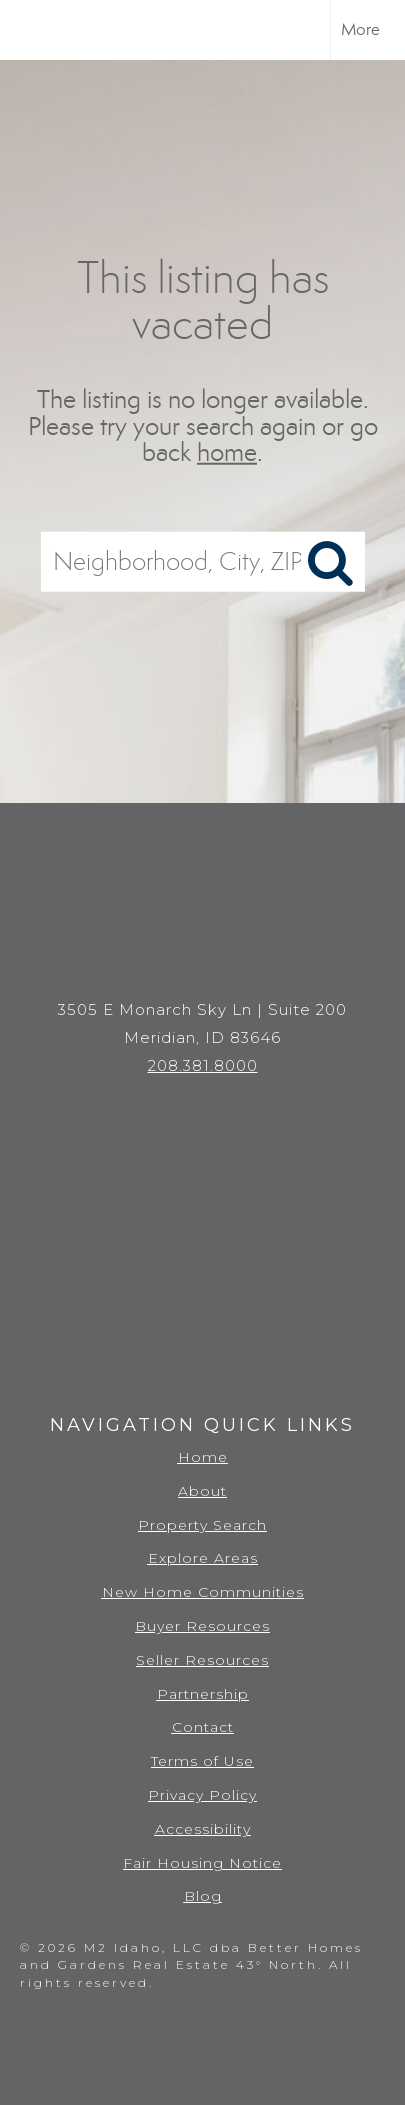 The width and height of the screenshot is (405, 2105). Describe the element at coordinates (203, 1065) in the screenshot. I see `208.381.8000` at that location.